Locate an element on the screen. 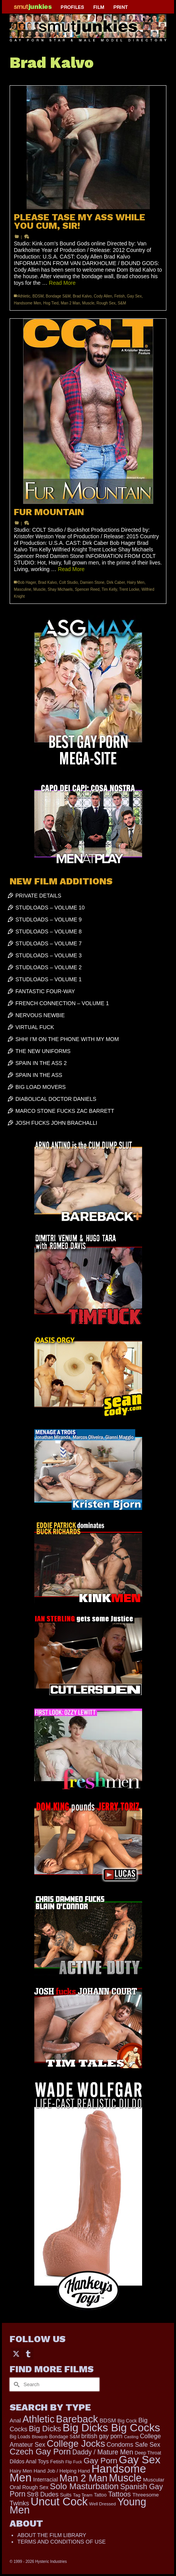 The width and height of the screenshot is (176, 2576). Big Cock [Big Cock (186 items)] is located at coordinates (127, 2421).